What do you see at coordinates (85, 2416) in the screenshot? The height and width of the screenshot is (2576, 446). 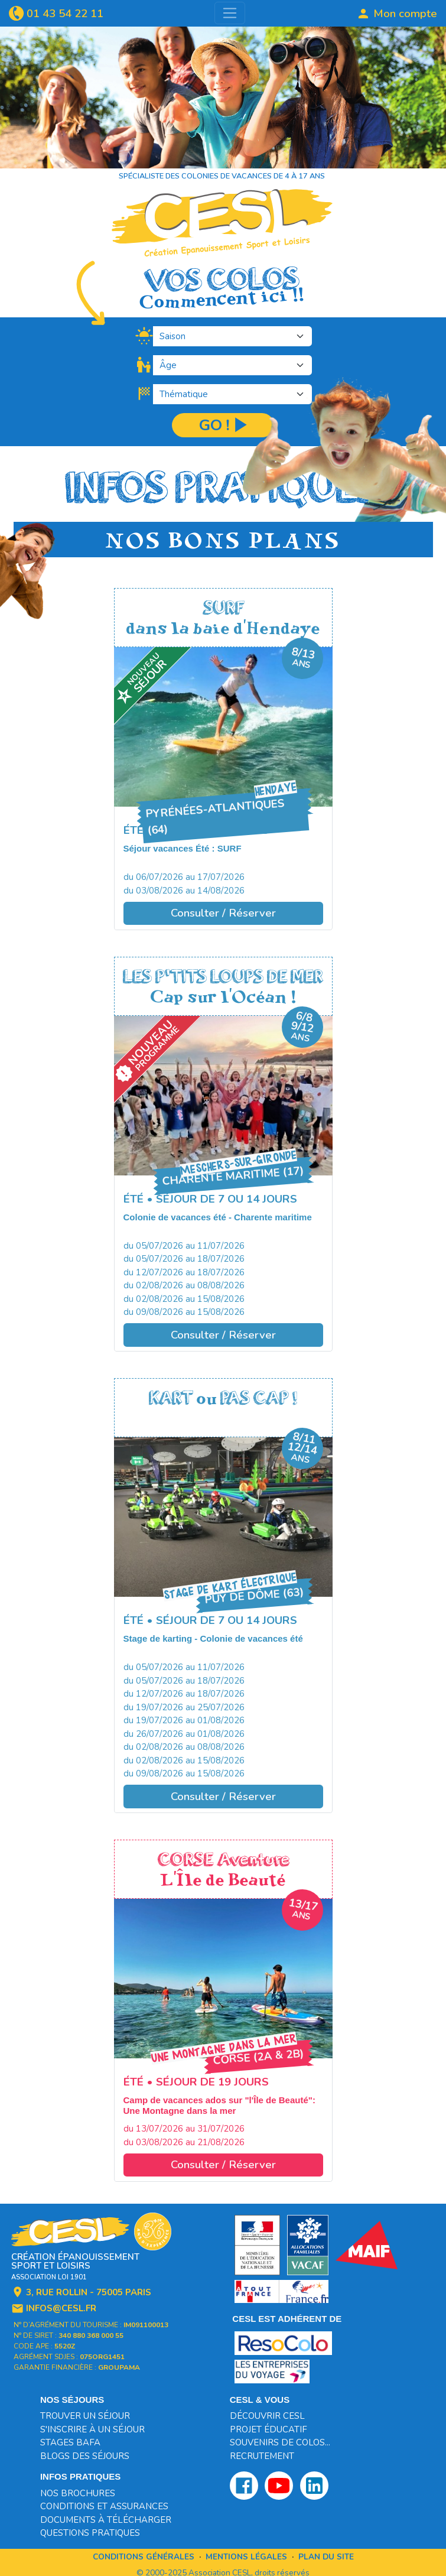 I see `Trouver un séjour` at bounding box center [85, 2416].